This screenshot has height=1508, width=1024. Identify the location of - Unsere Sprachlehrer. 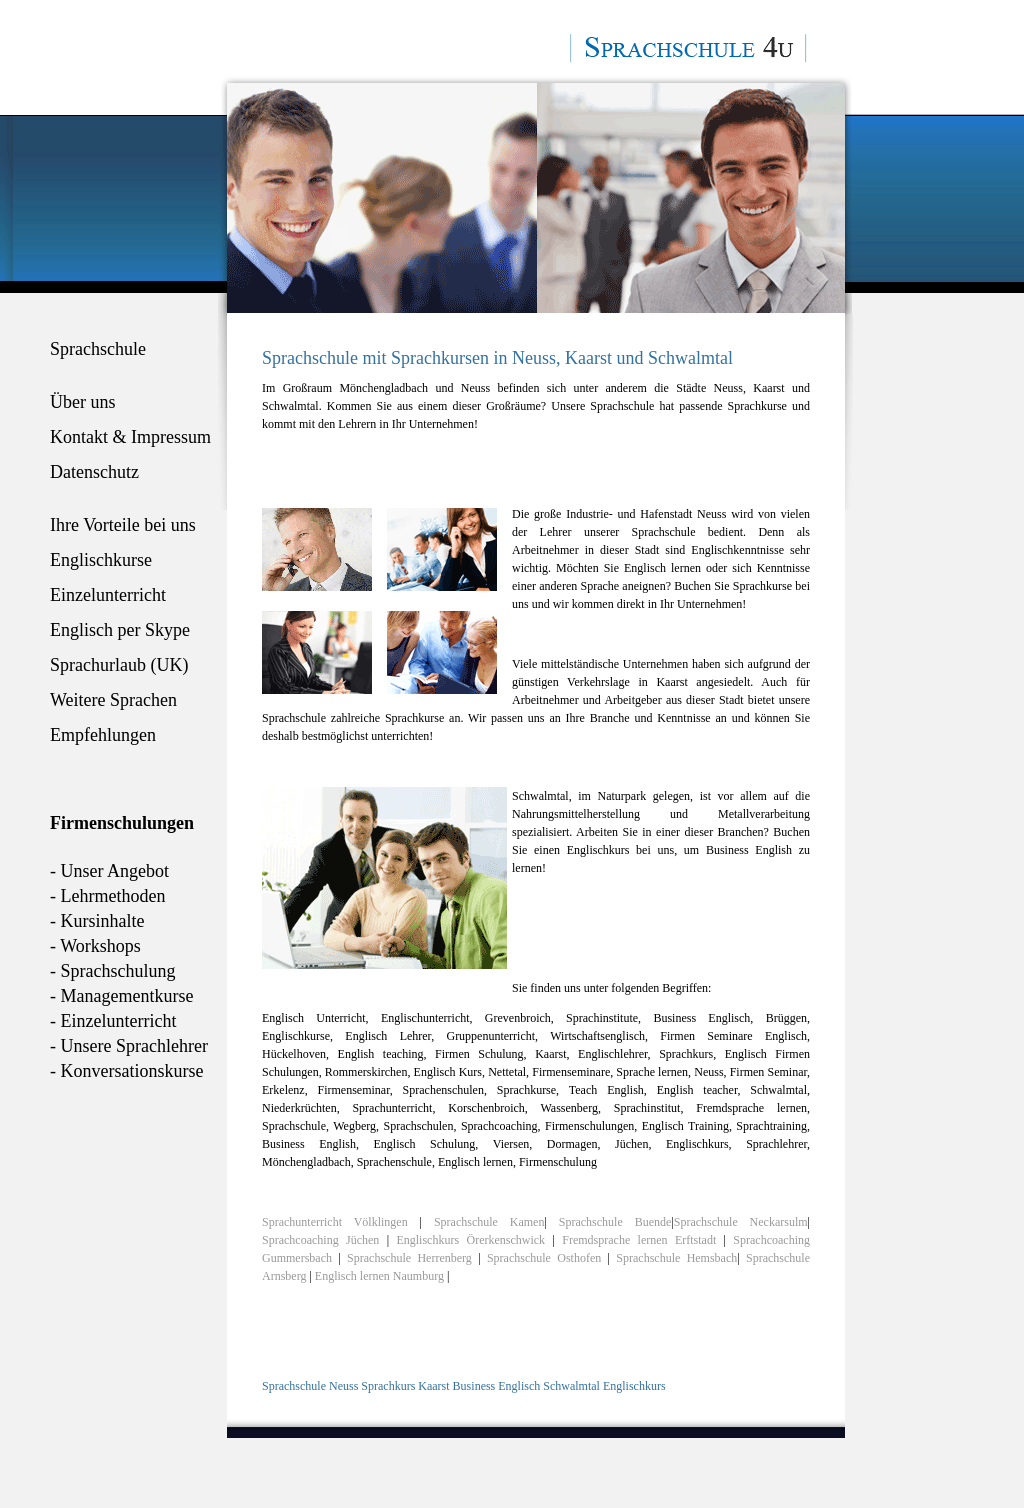
(129, 1046).